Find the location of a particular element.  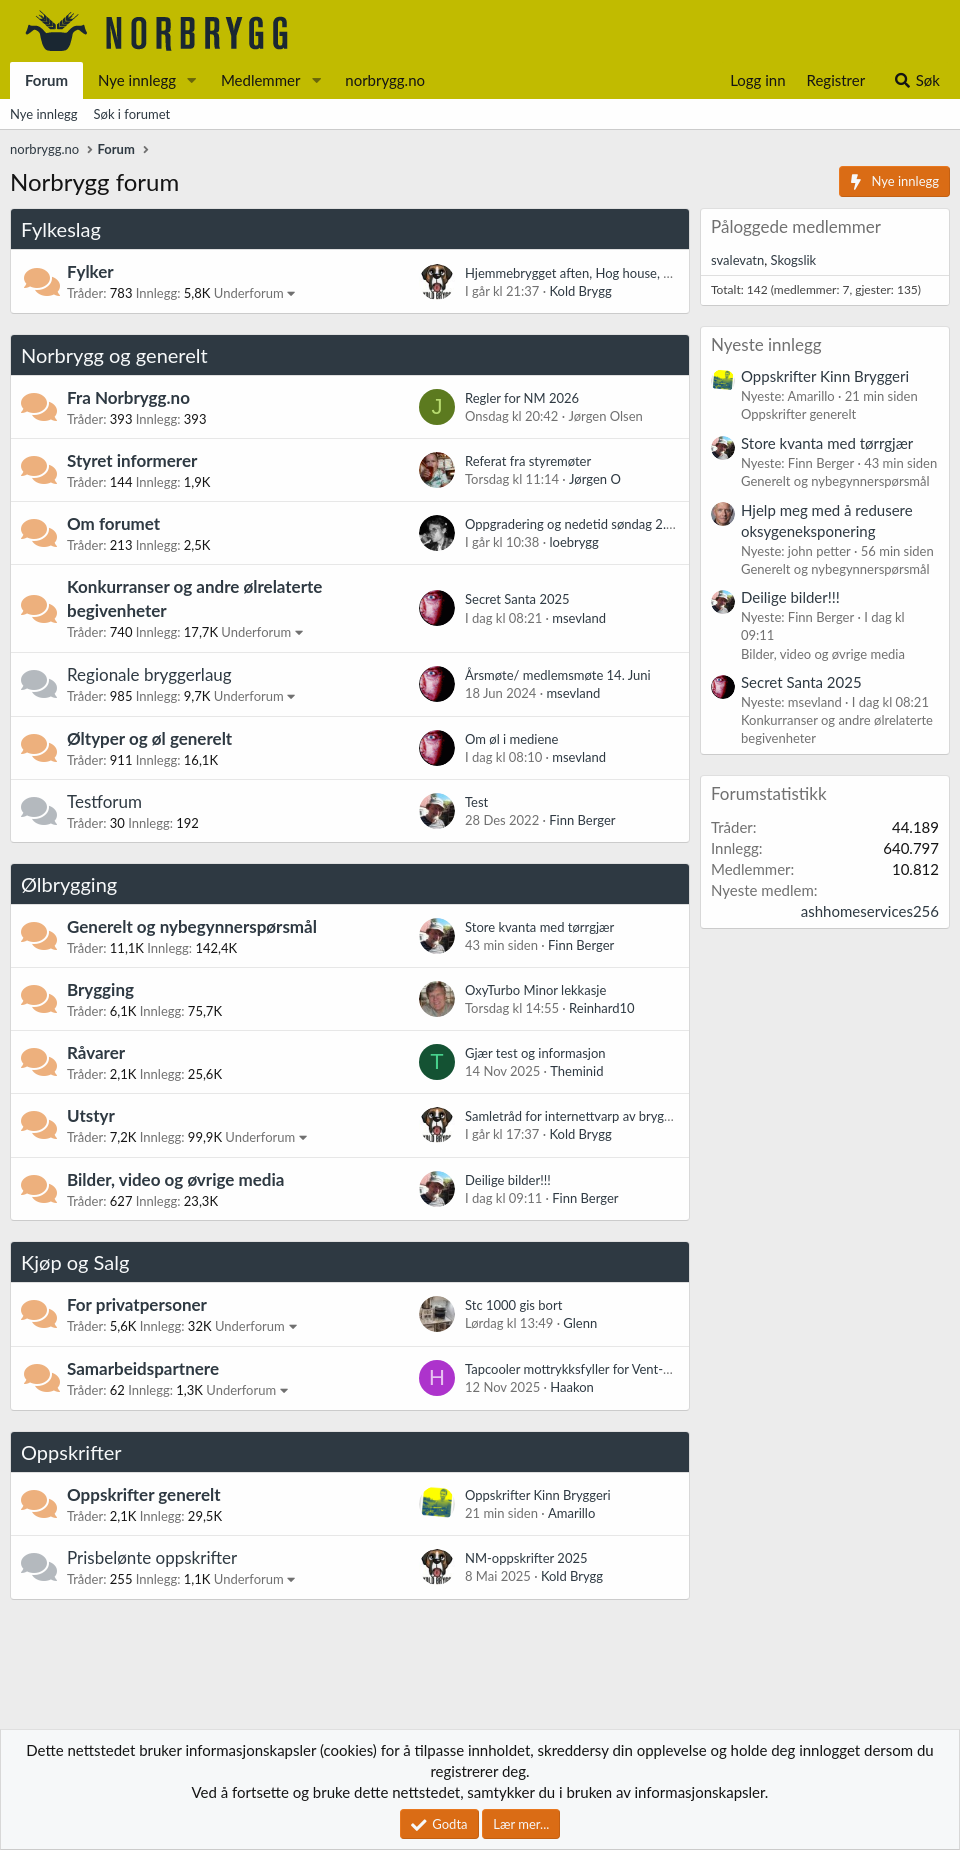

Råvarer is located at coordinates (96, 1052).